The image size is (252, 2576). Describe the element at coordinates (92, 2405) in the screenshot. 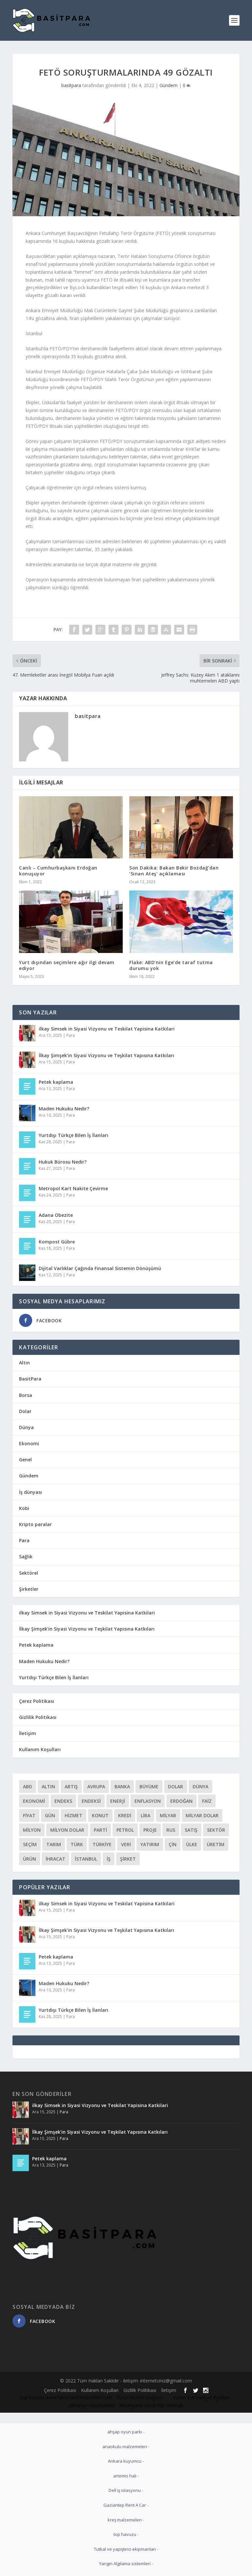

I see `Almanya üniversiteleri` at that location.